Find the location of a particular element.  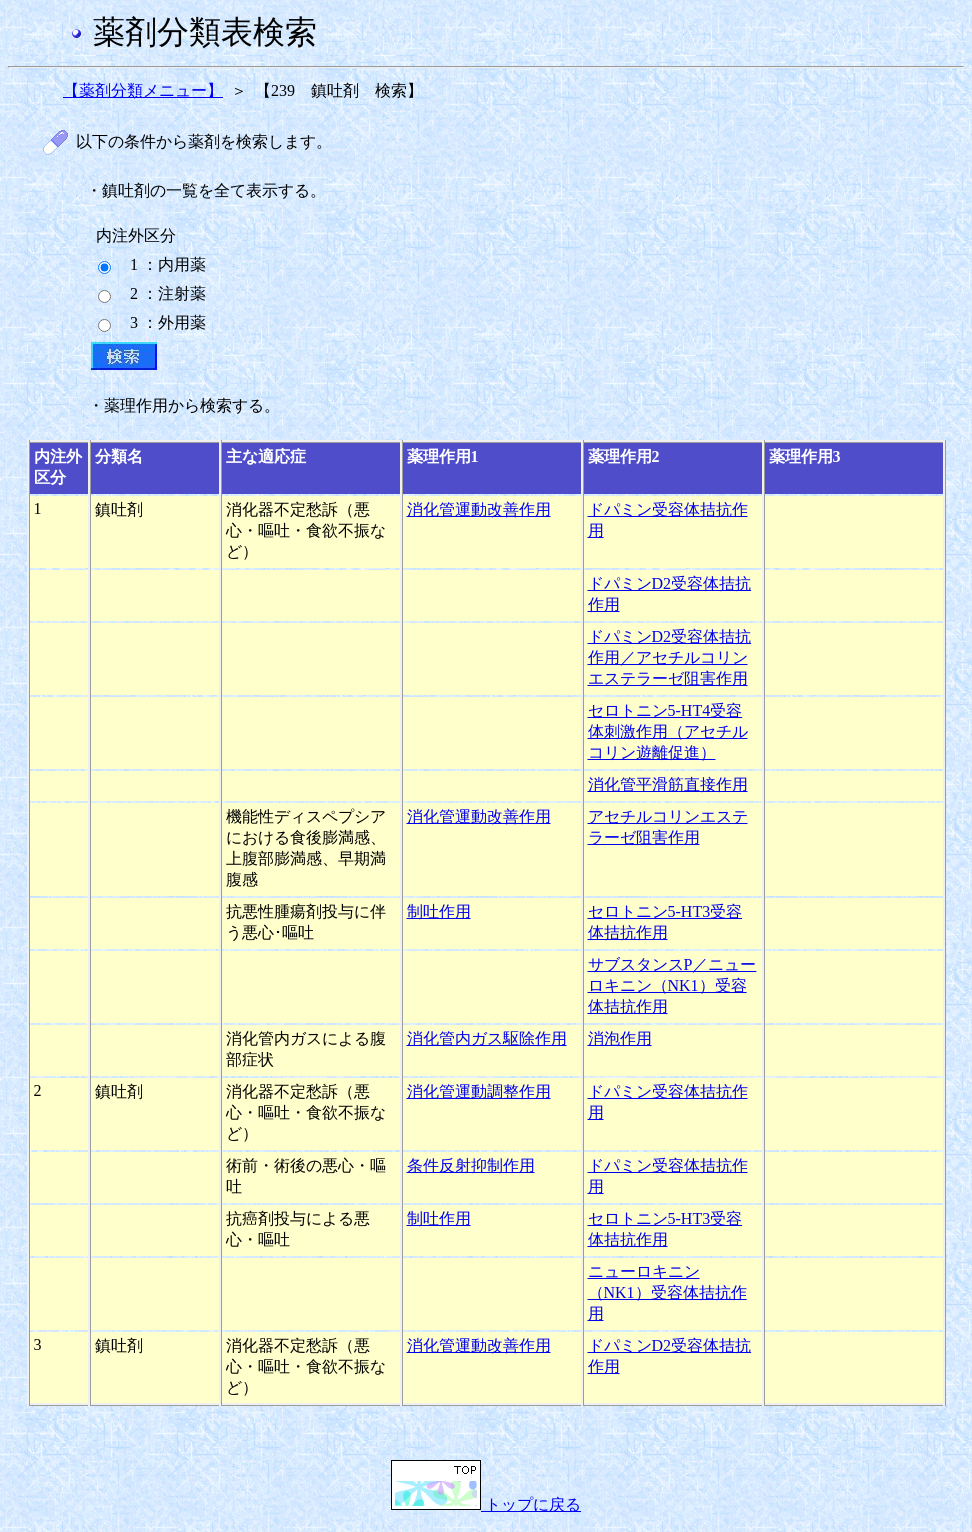

【薬剤分類メニュー】 is located at coordinates (143, 90).